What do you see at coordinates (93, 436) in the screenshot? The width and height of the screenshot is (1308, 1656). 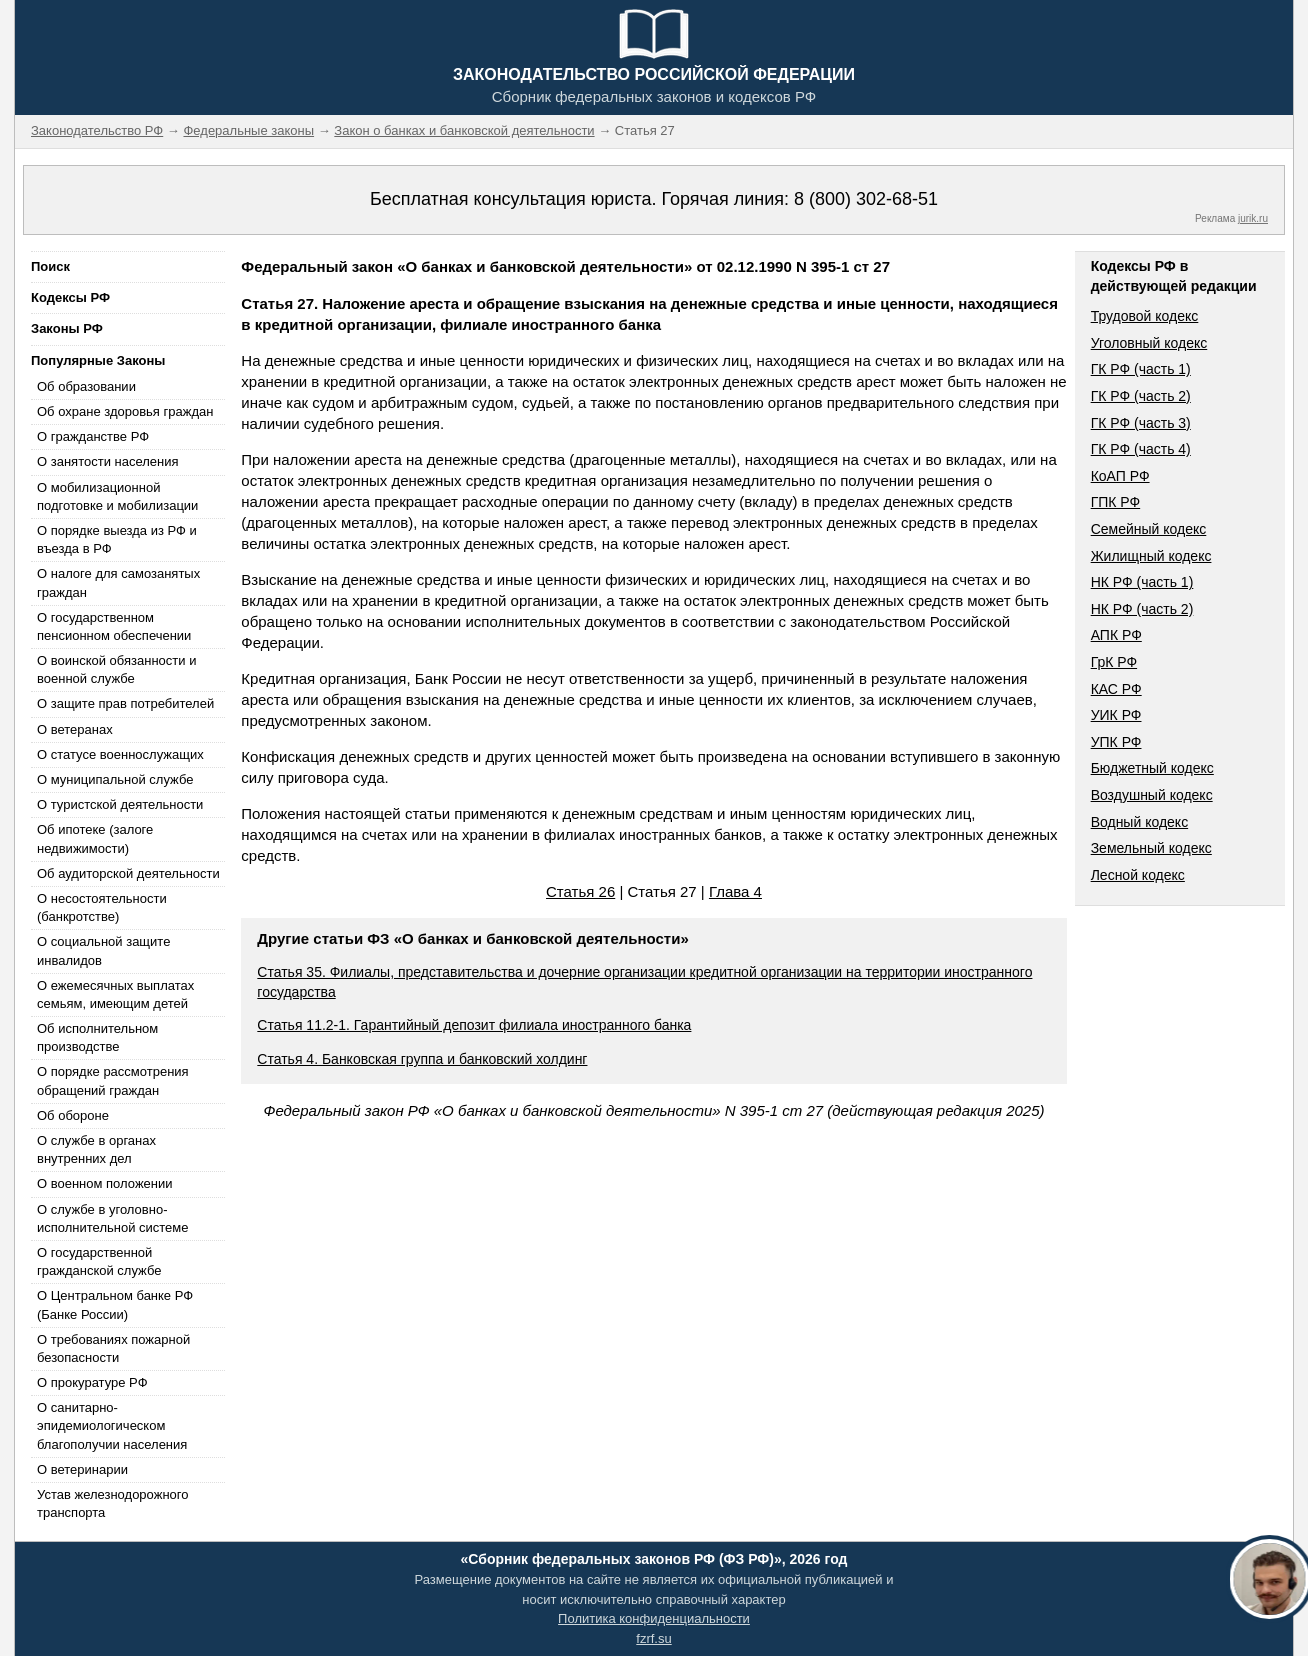 I see `О гражданстве РФ` at bounding box center [93, 436].